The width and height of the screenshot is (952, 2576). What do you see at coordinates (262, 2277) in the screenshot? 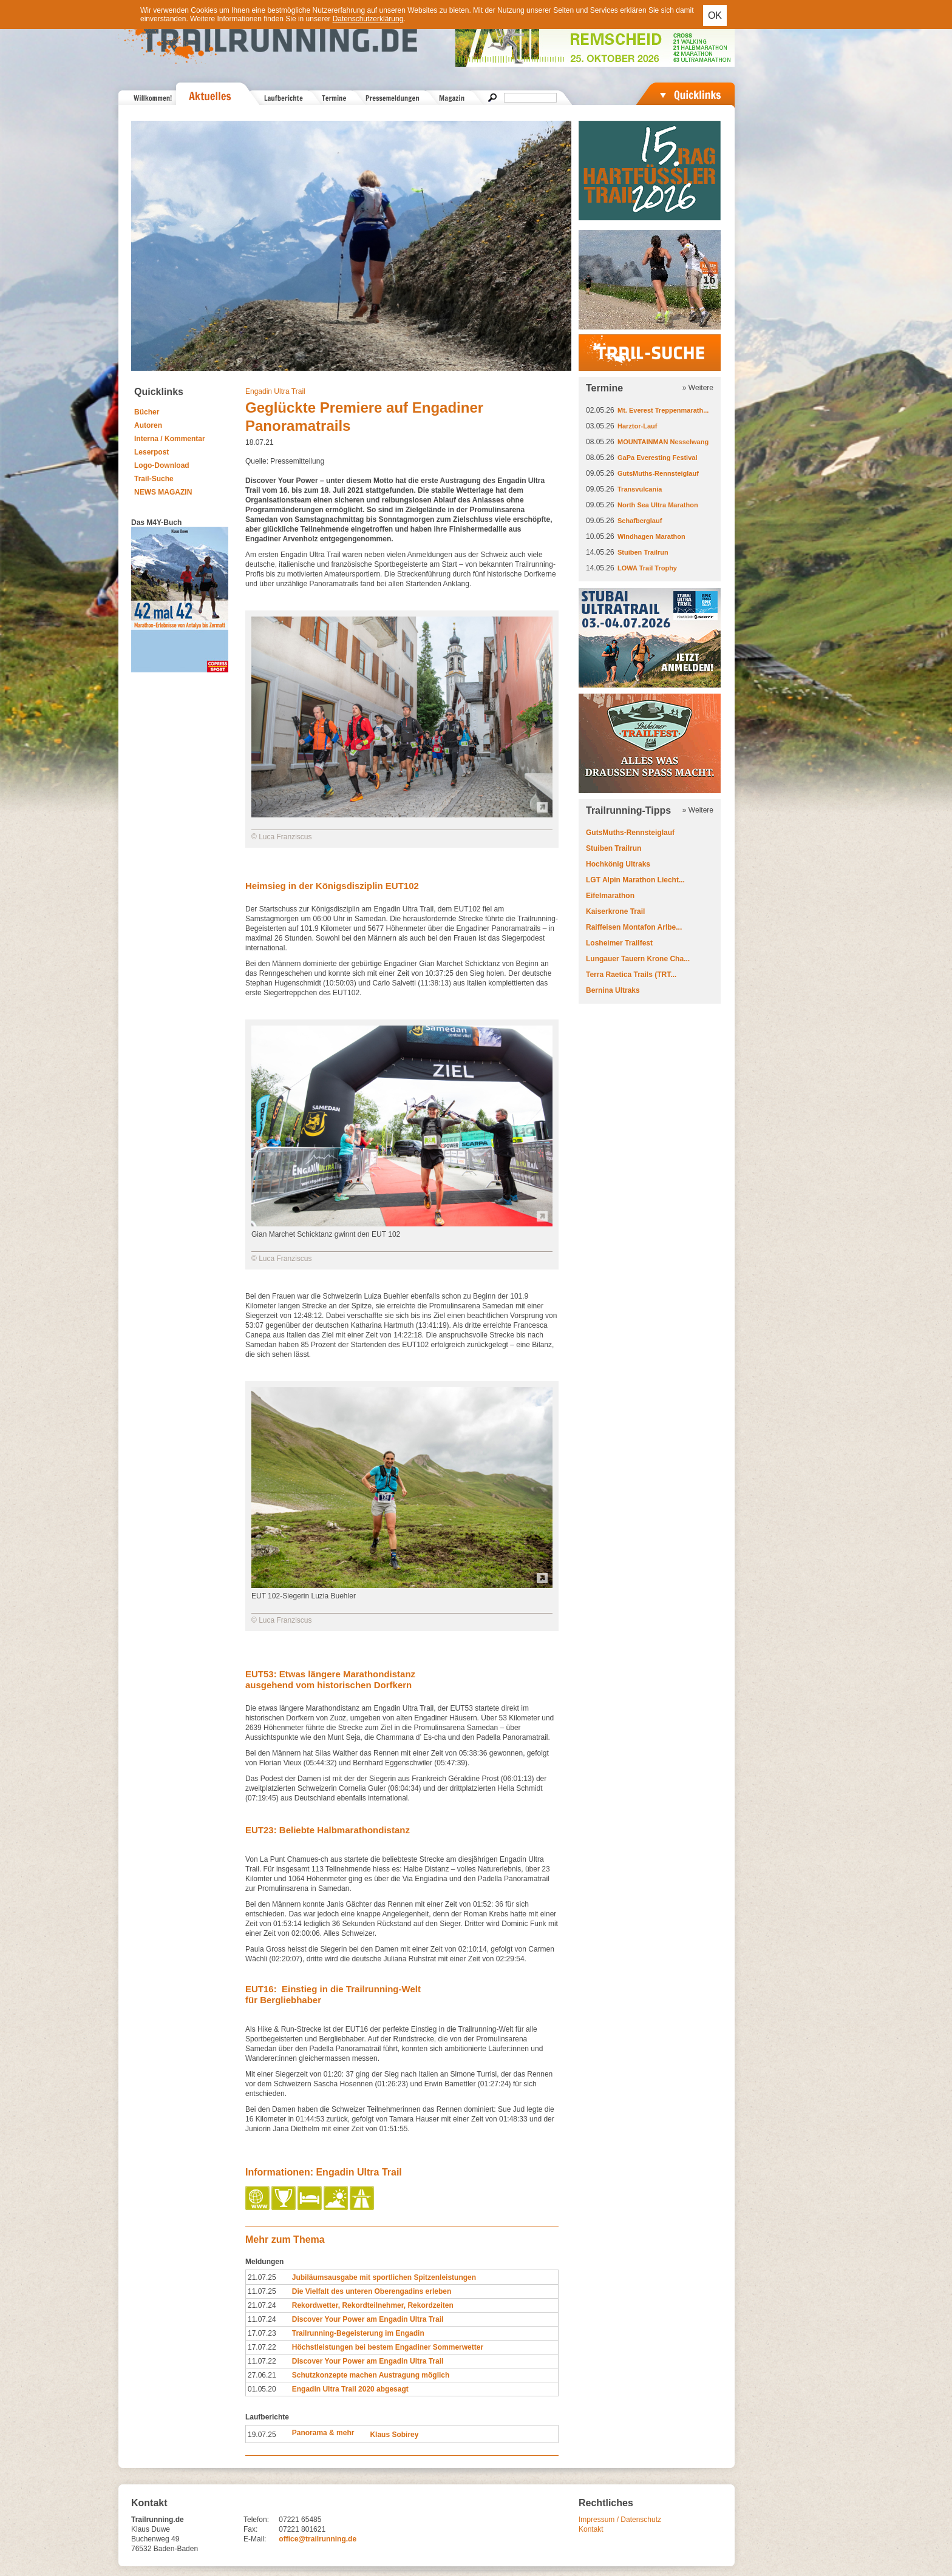
I see `21.07.25` at bounding box center [262, 2277].